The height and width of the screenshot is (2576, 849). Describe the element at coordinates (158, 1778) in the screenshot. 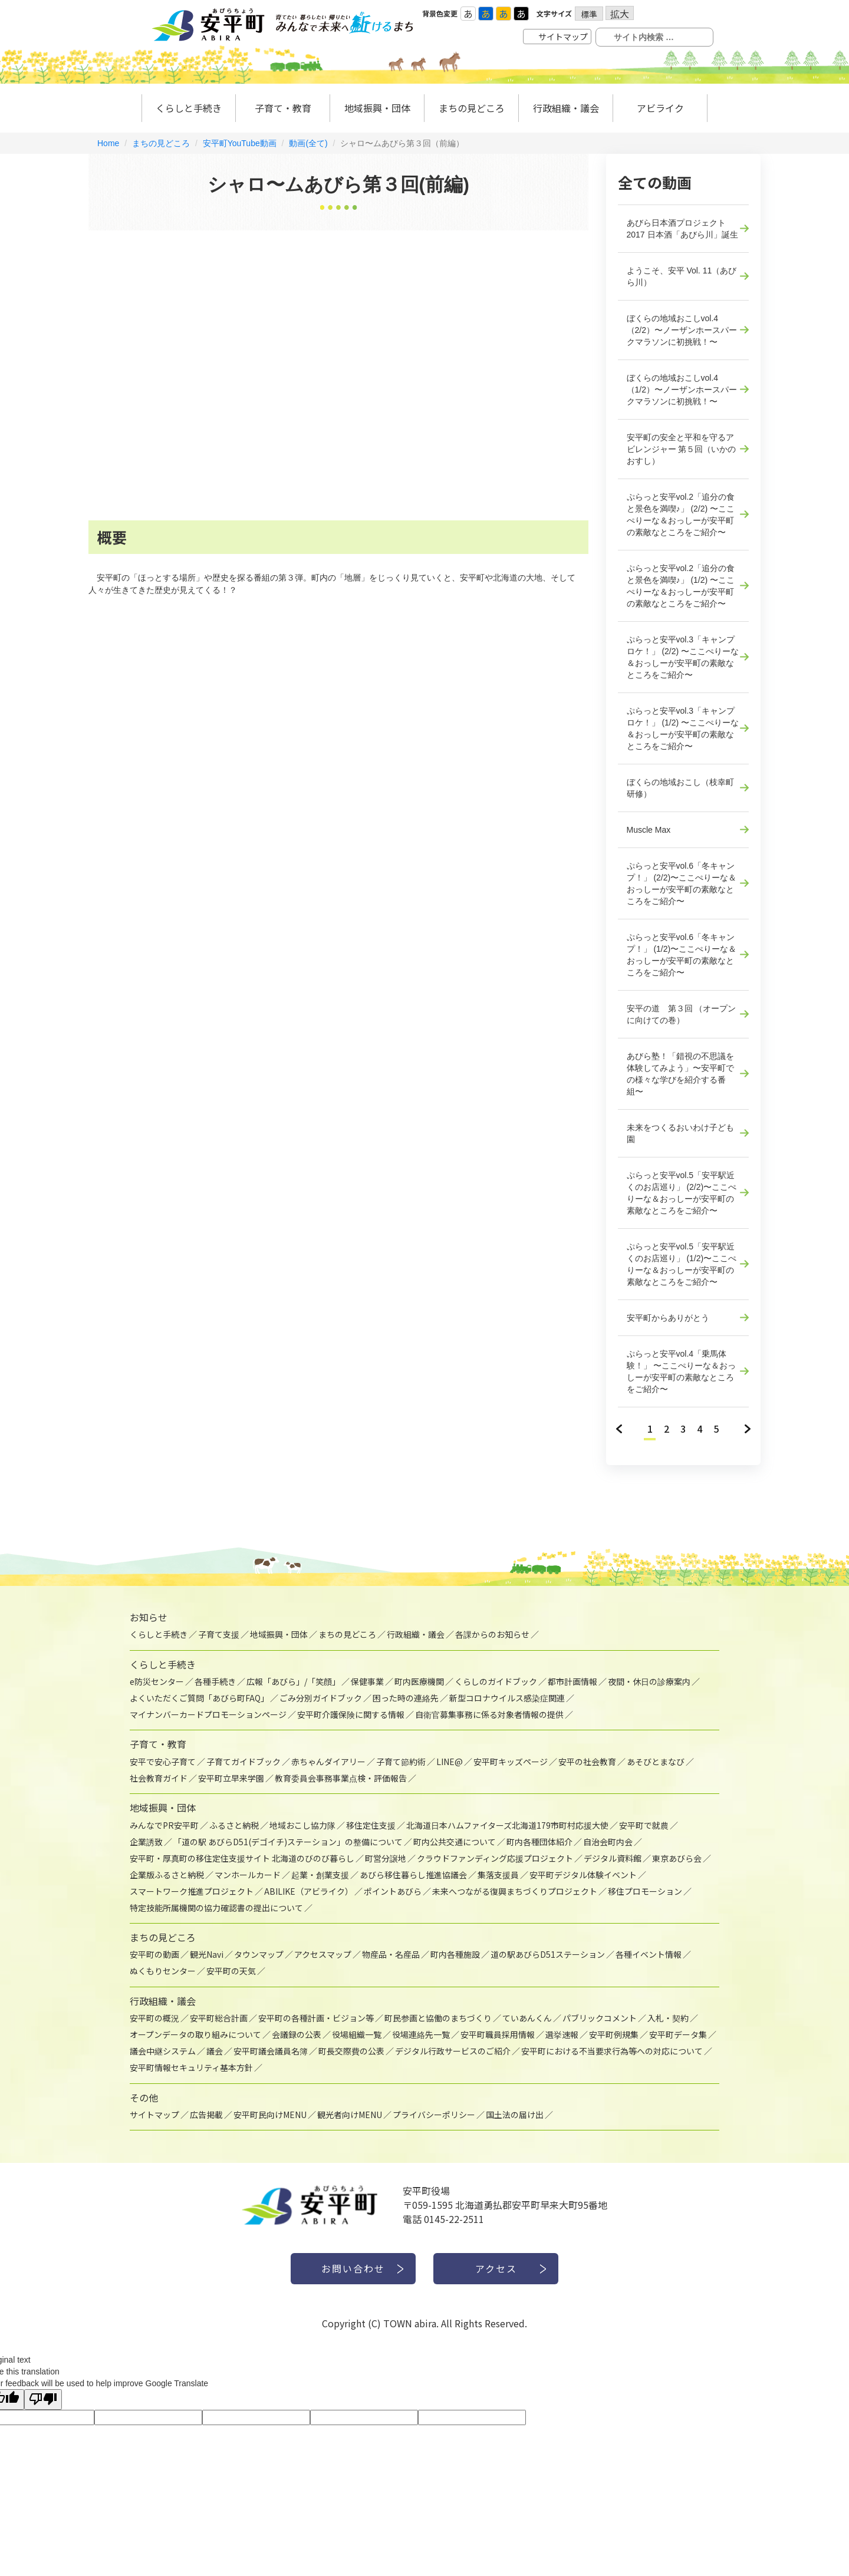

I see `社会教育ガイド` at that location.